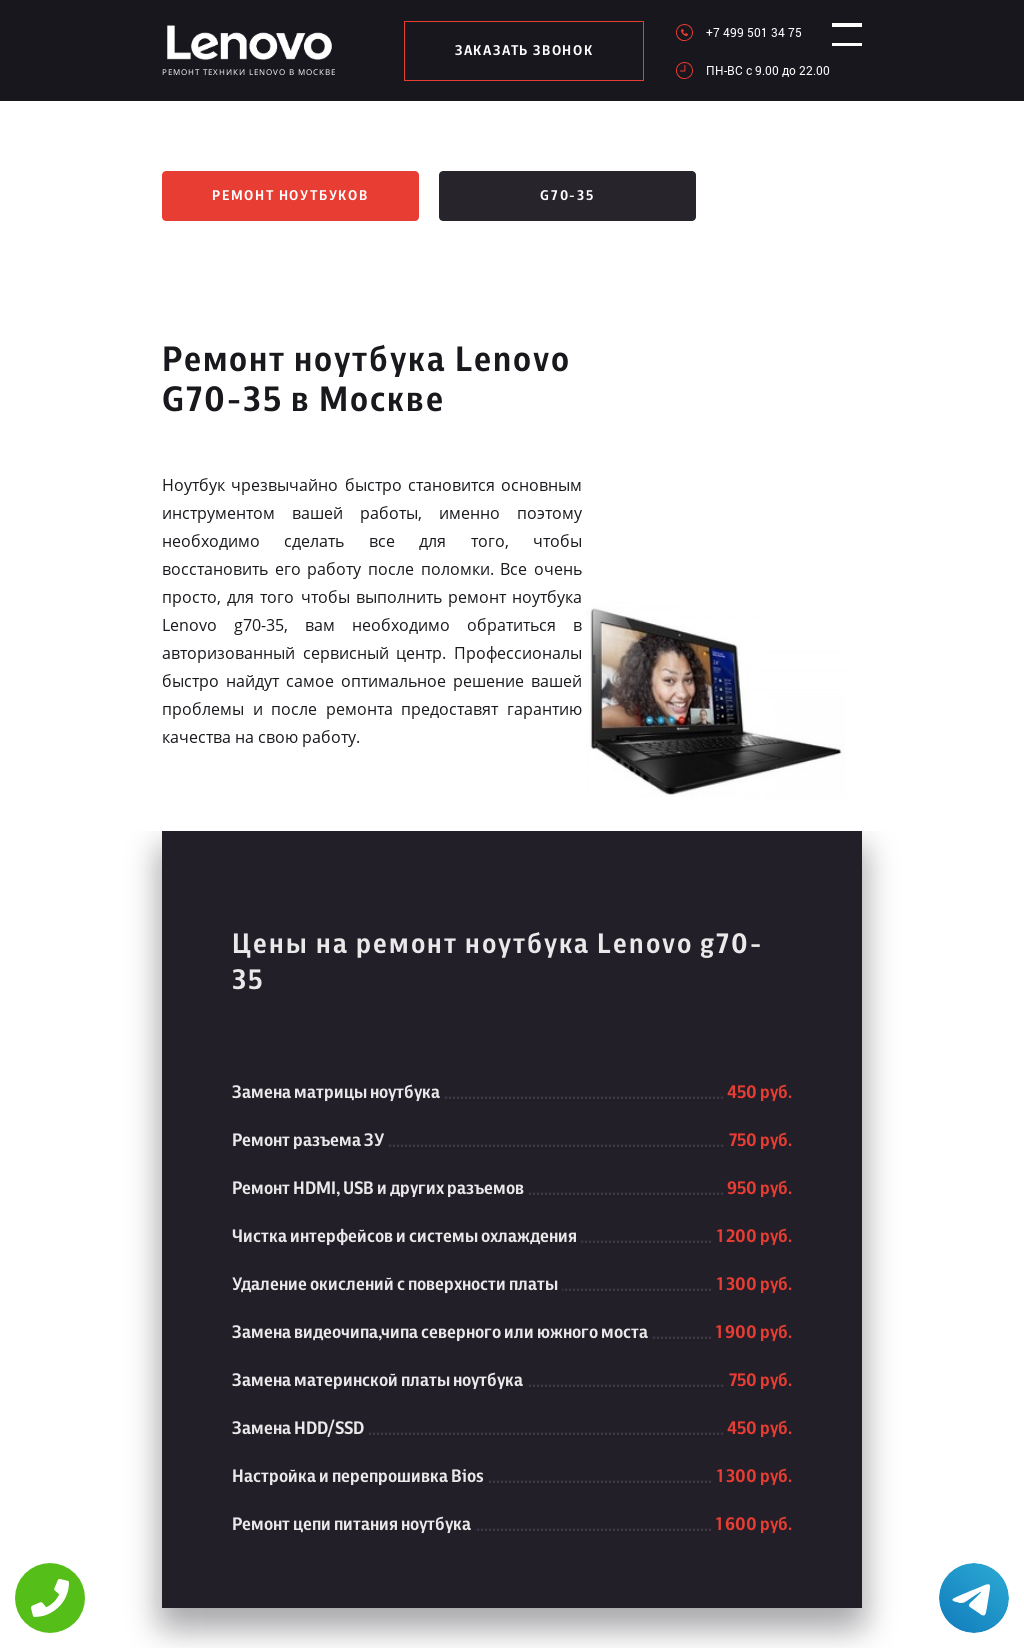 Image resolution: width=1024 pixels, height=1648 pixels. I want to click on Ремонт ноутбуков, so click(290, 196).